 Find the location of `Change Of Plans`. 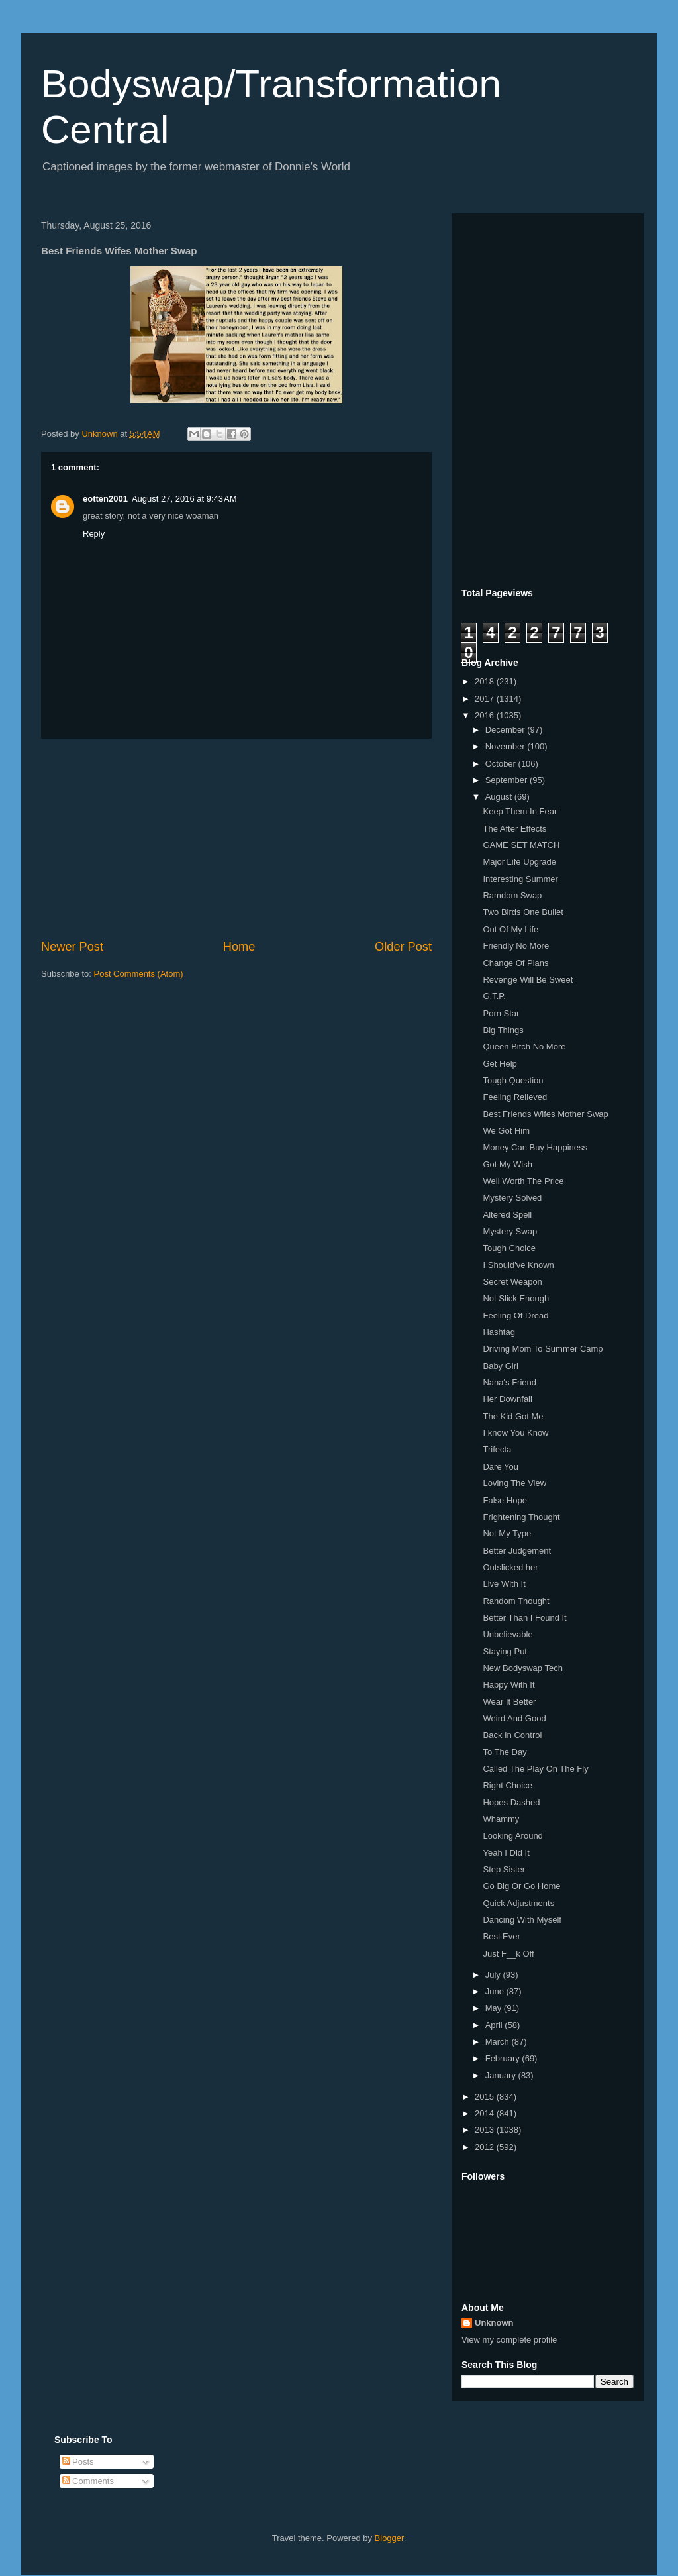

Change Of Plans is located at coordinates (515, 963).